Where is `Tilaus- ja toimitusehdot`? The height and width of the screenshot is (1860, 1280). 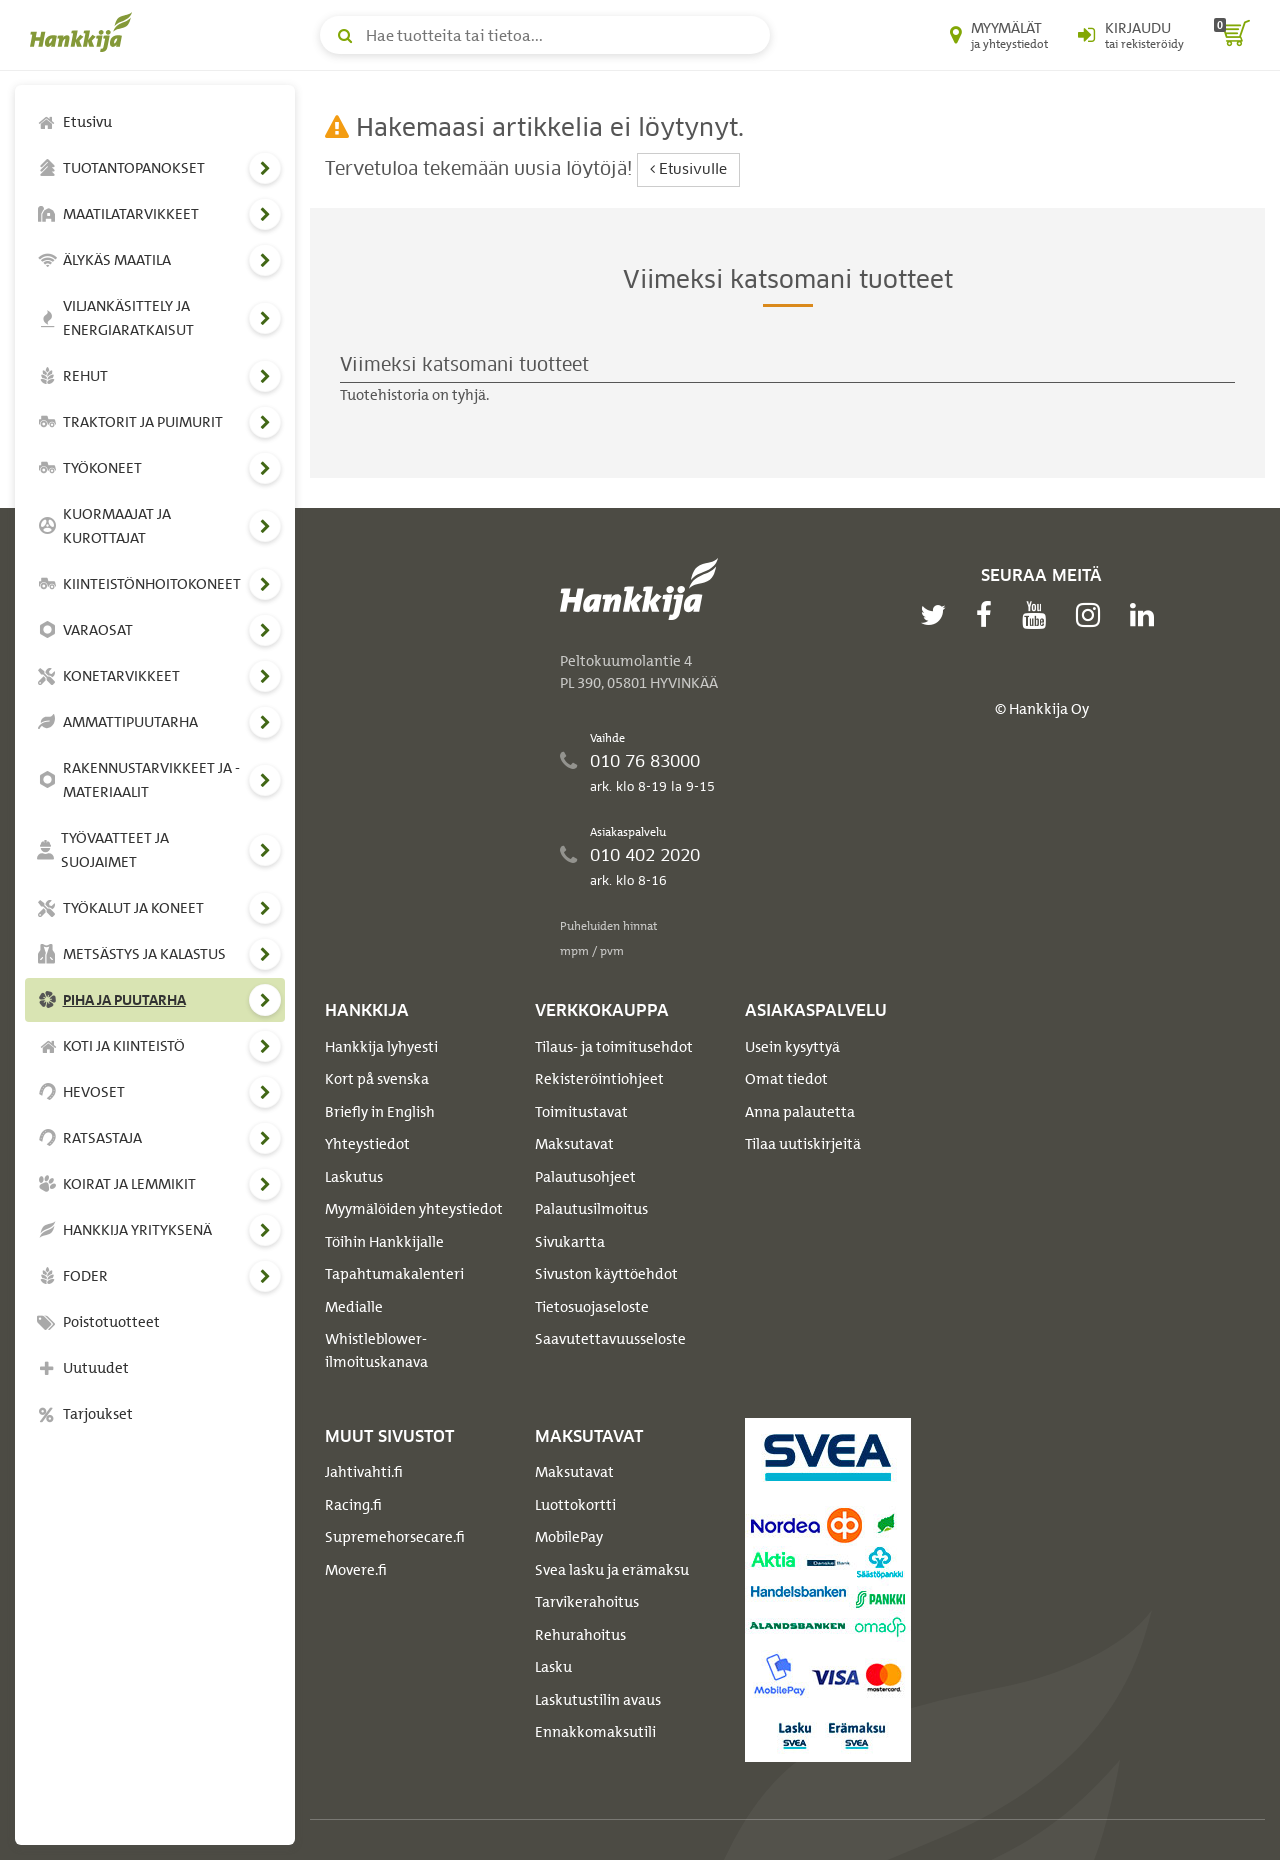 Tilaus- ja toimitusehdot is located at coordinates (614, 1047).